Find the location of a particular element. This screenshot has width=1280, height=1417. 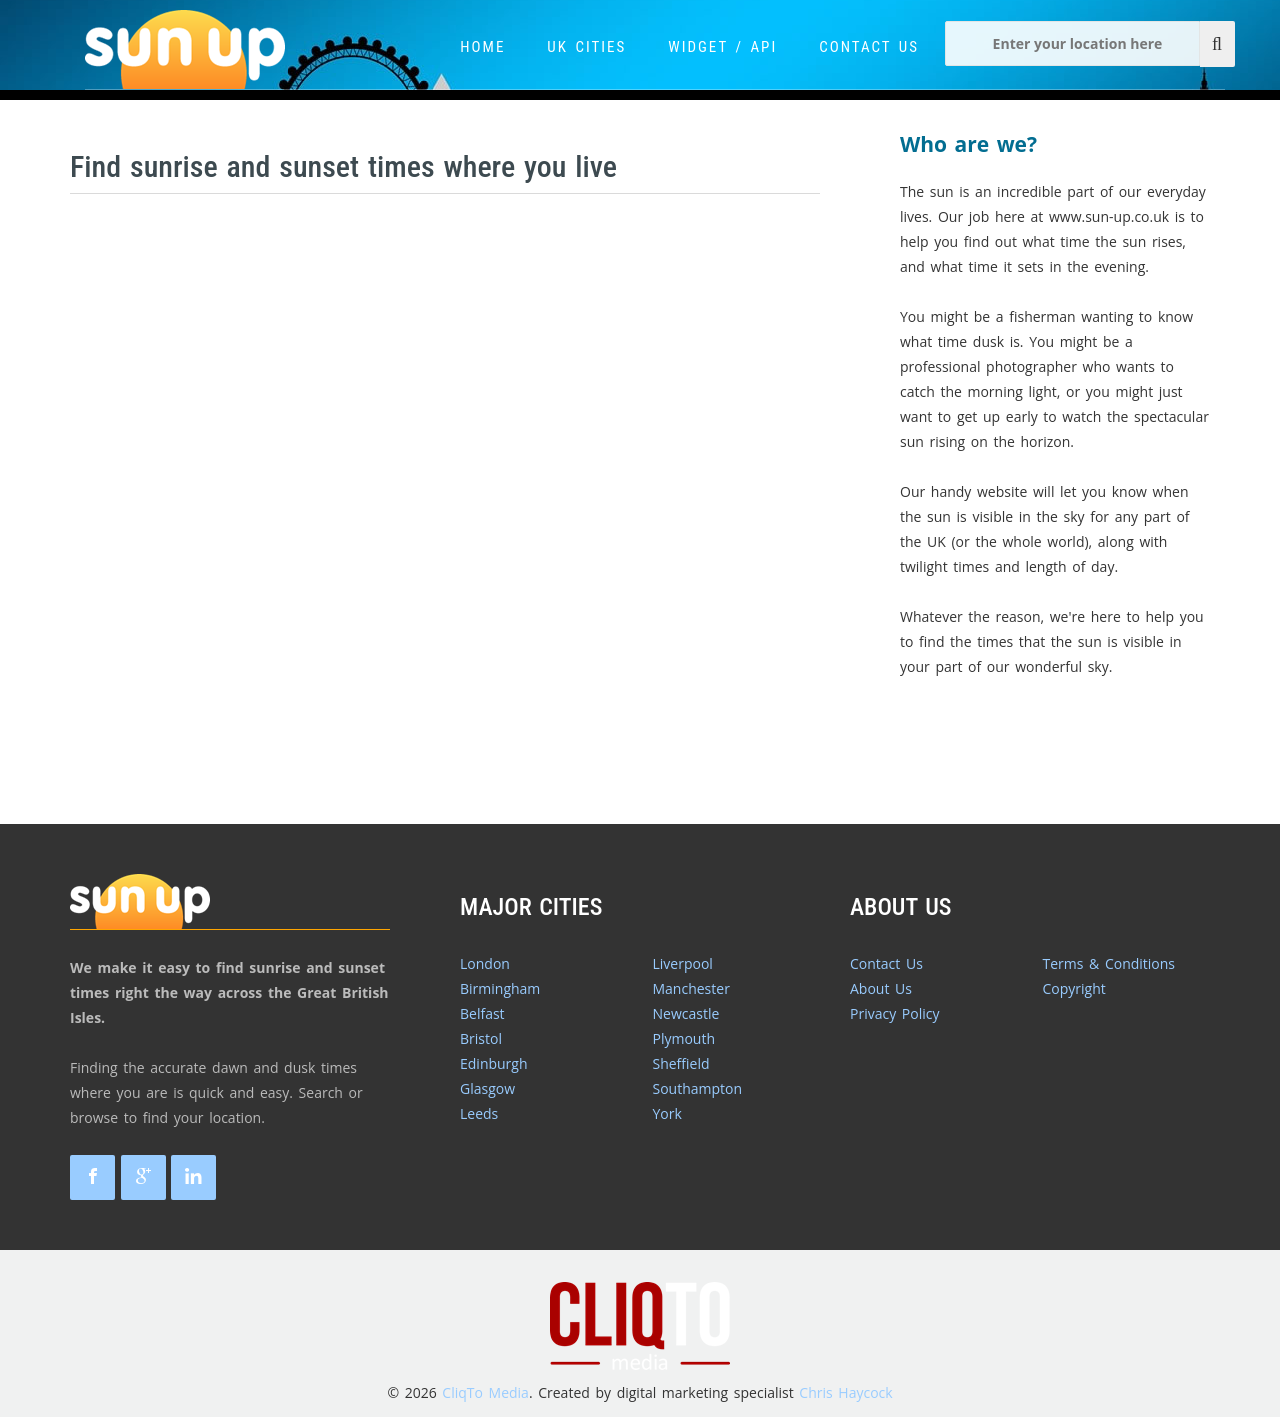

York is located at coordinates (667, 1113).